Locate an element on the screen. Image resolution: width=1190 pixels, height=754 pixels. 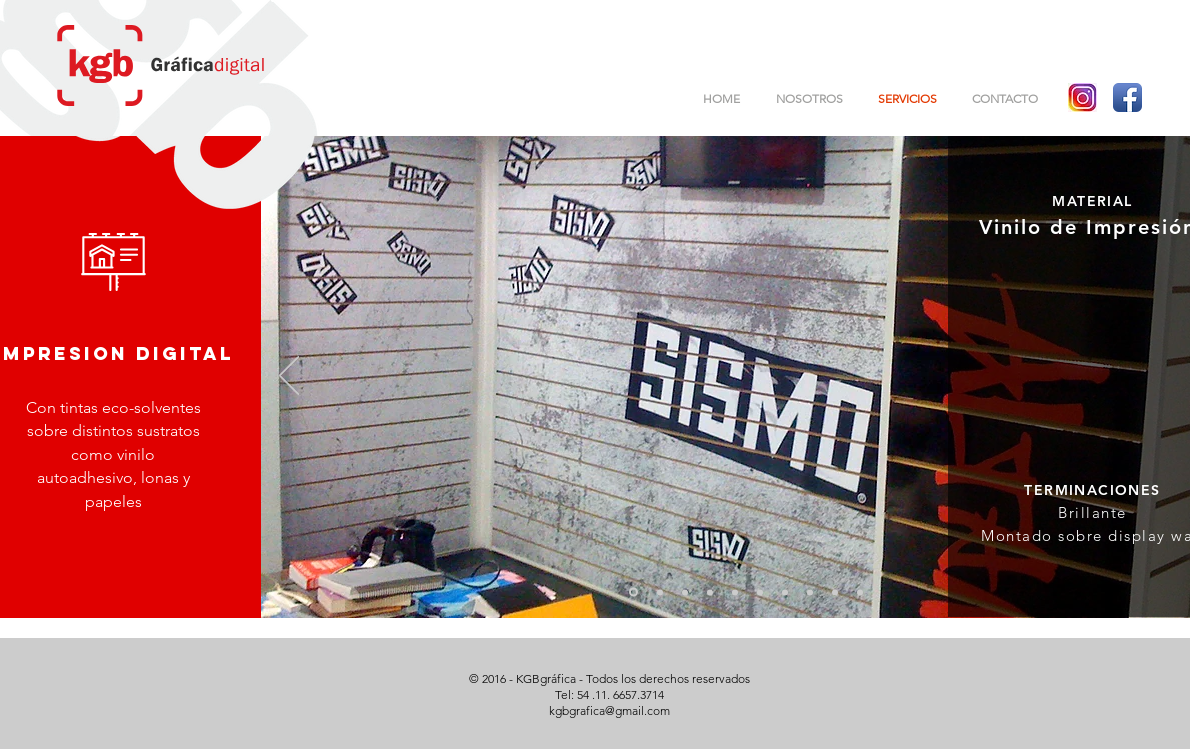
[Previo] is located at coordinates (289, 377).